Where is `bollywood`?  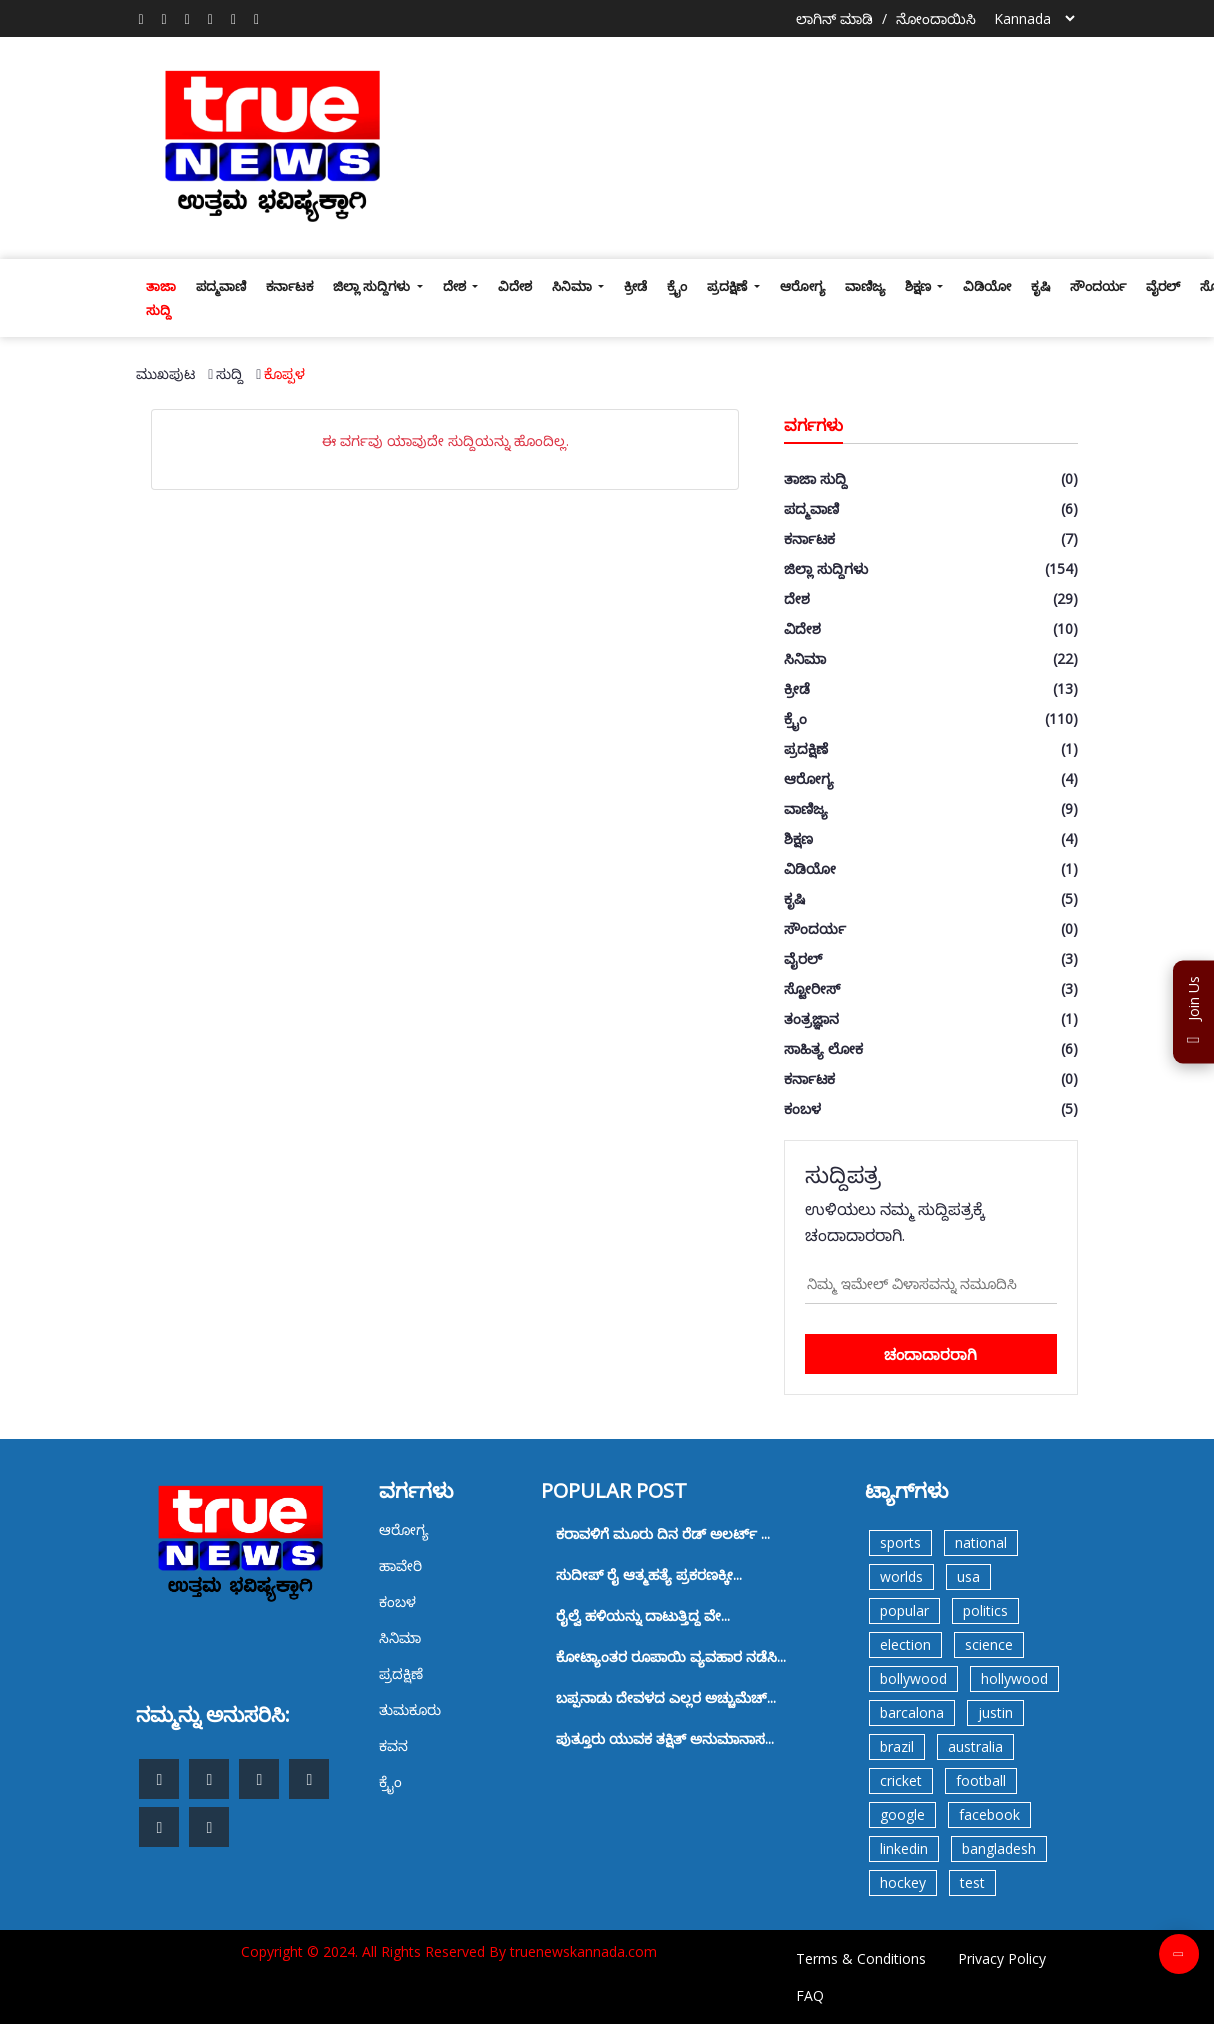 bollywood is located at coordinates (913, 1678).